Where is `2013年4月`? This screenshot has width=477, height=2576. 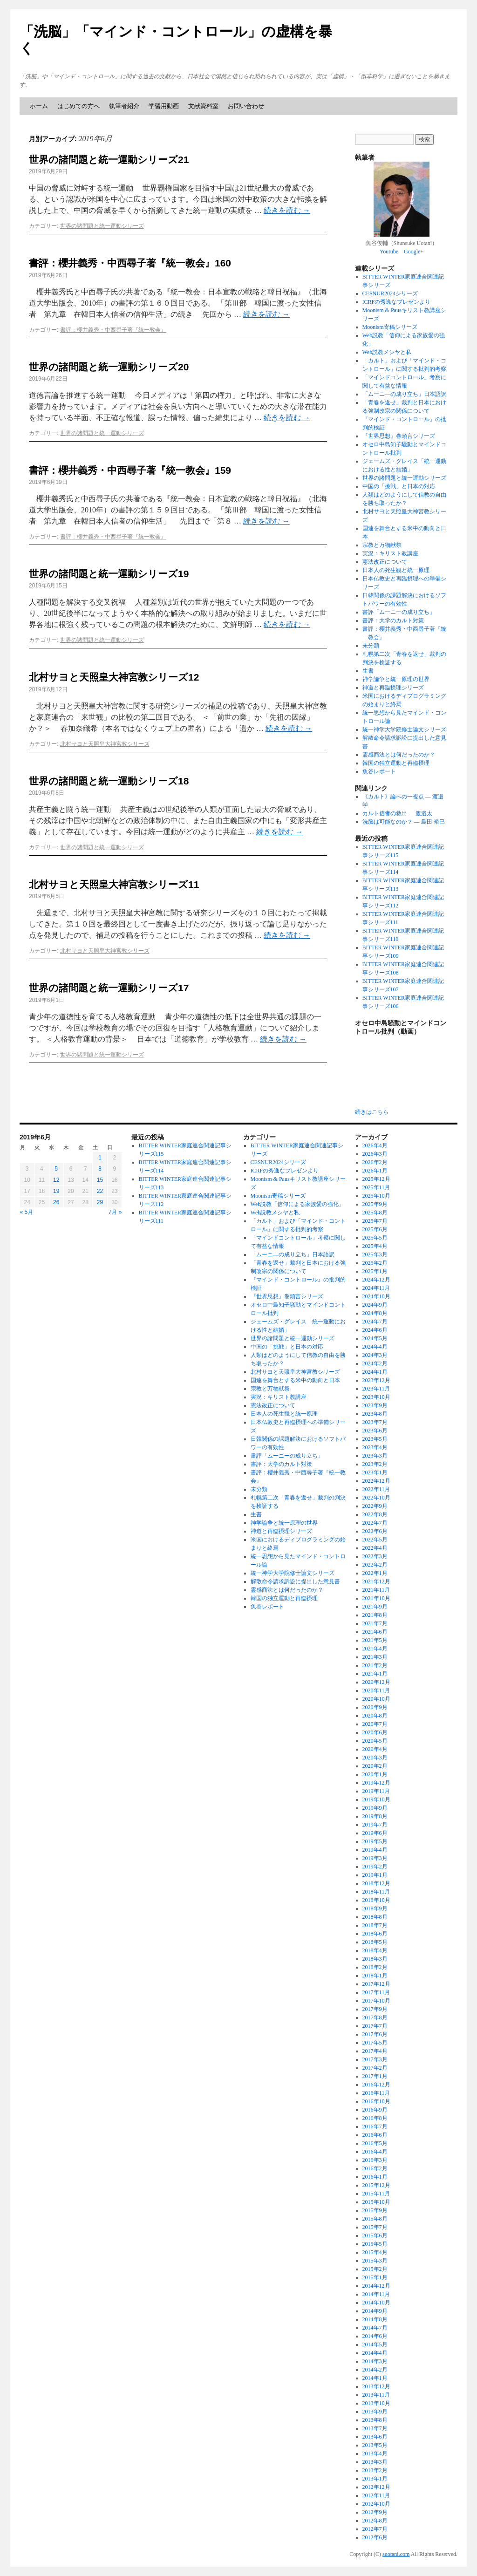
2013年4月 is located at coordinates (375, 2453).